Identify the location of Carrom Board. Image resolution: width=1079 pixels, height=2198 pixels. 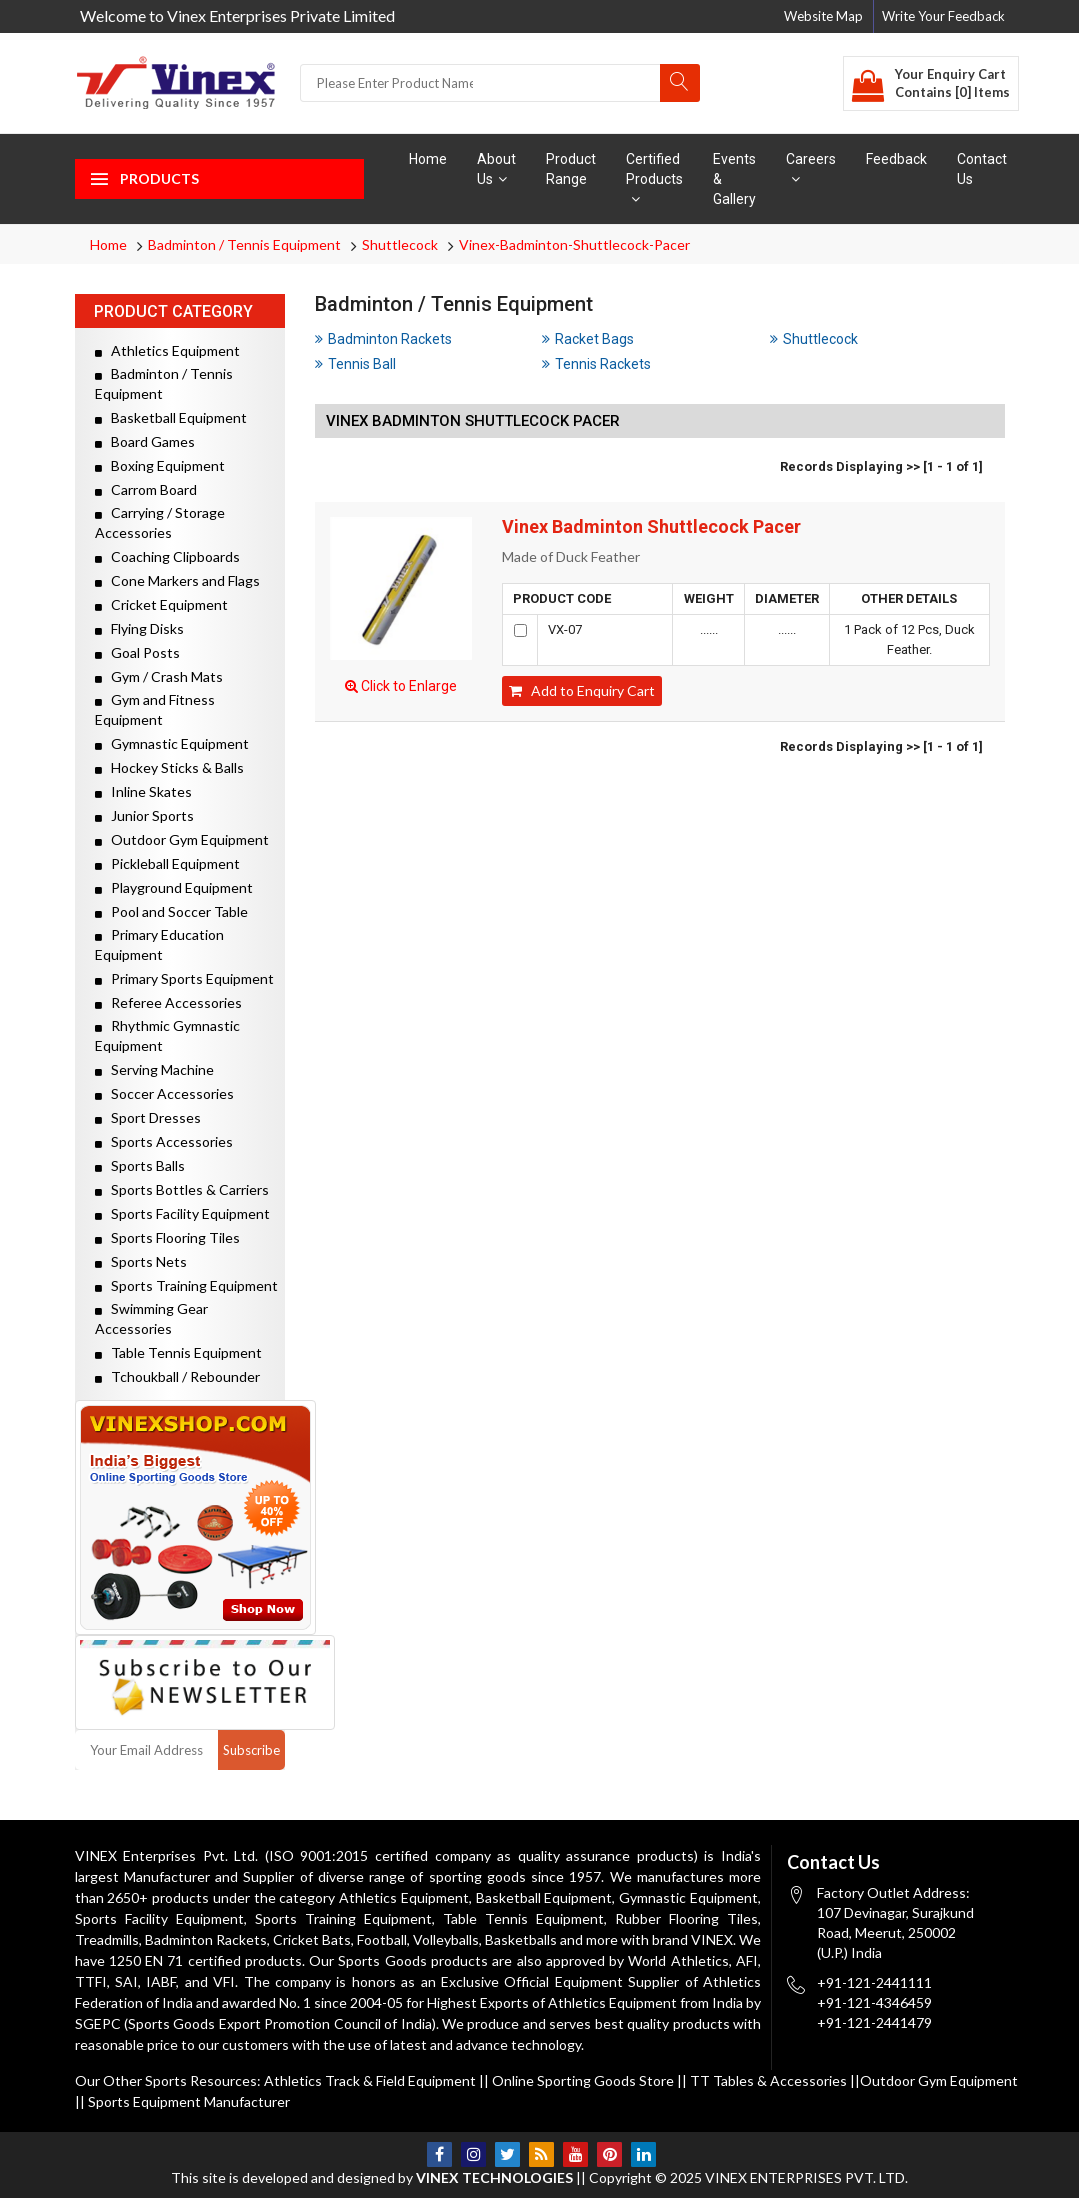
(146, 489).